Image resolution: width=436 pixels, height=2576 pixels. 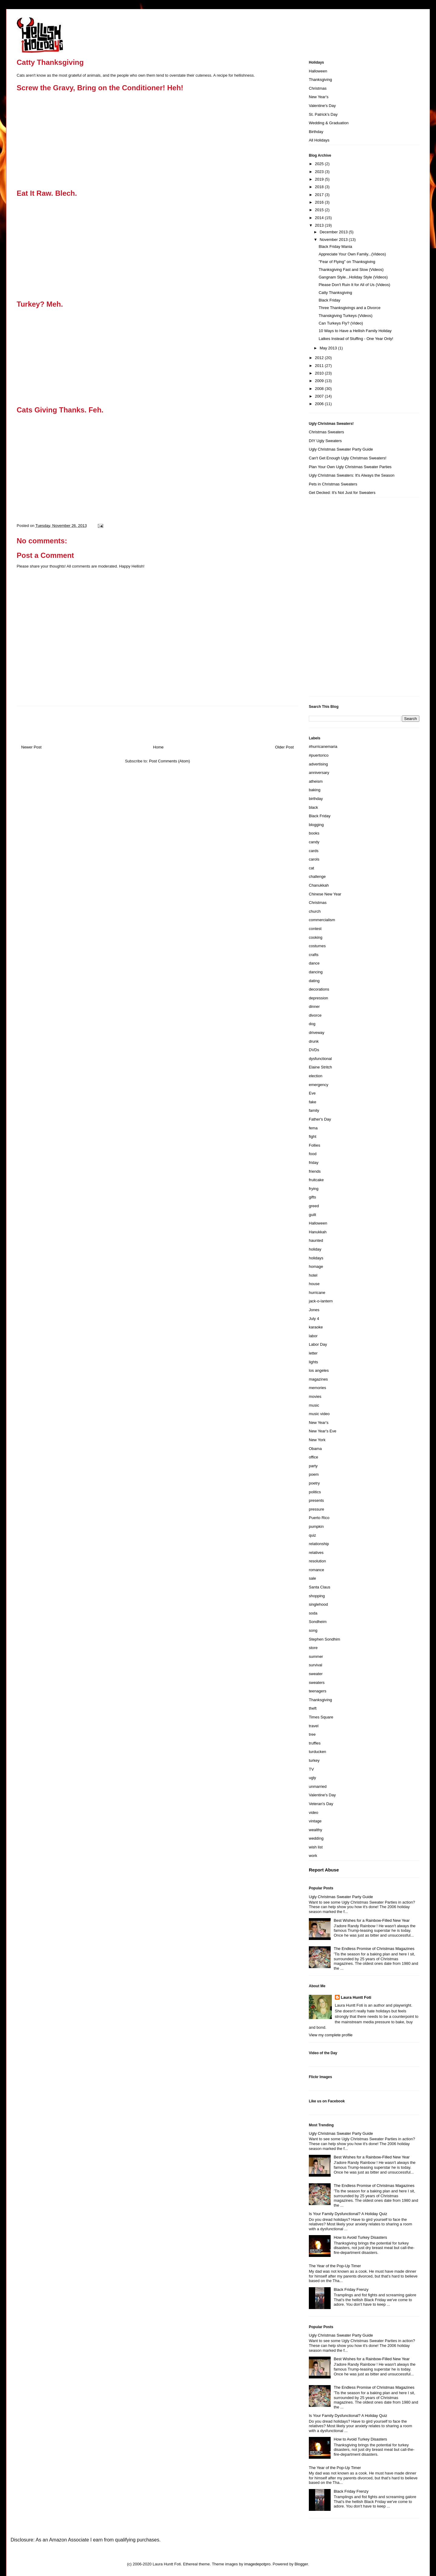 I want to click on friends, so click(x=315, y=1171).